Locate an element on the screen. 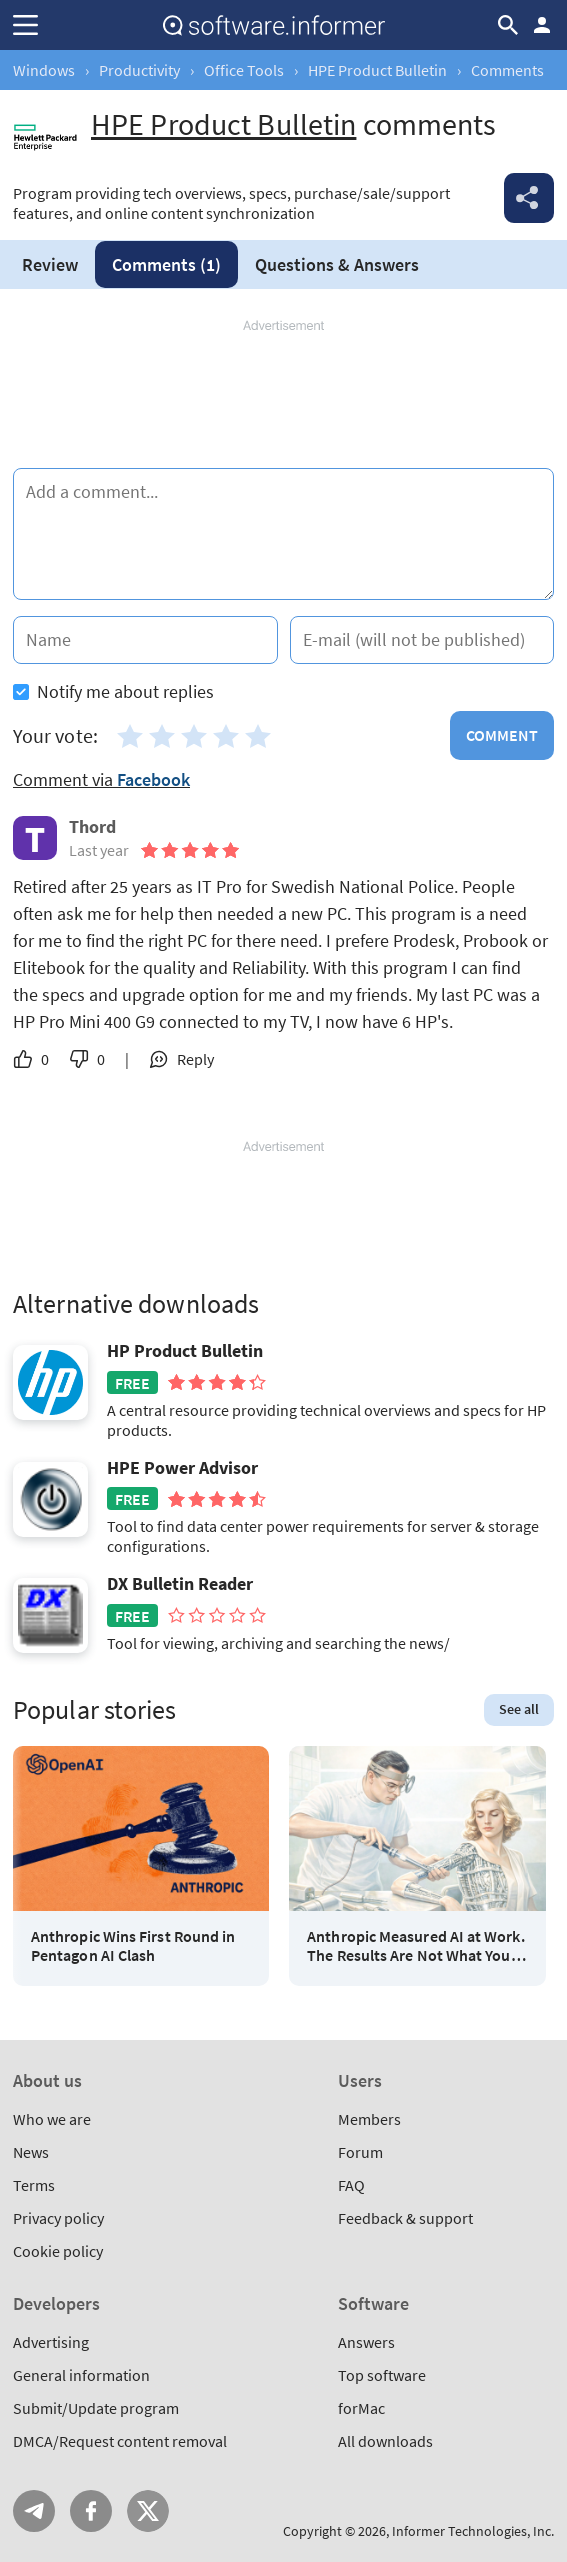  Members is located at coordinates (369, 2119).